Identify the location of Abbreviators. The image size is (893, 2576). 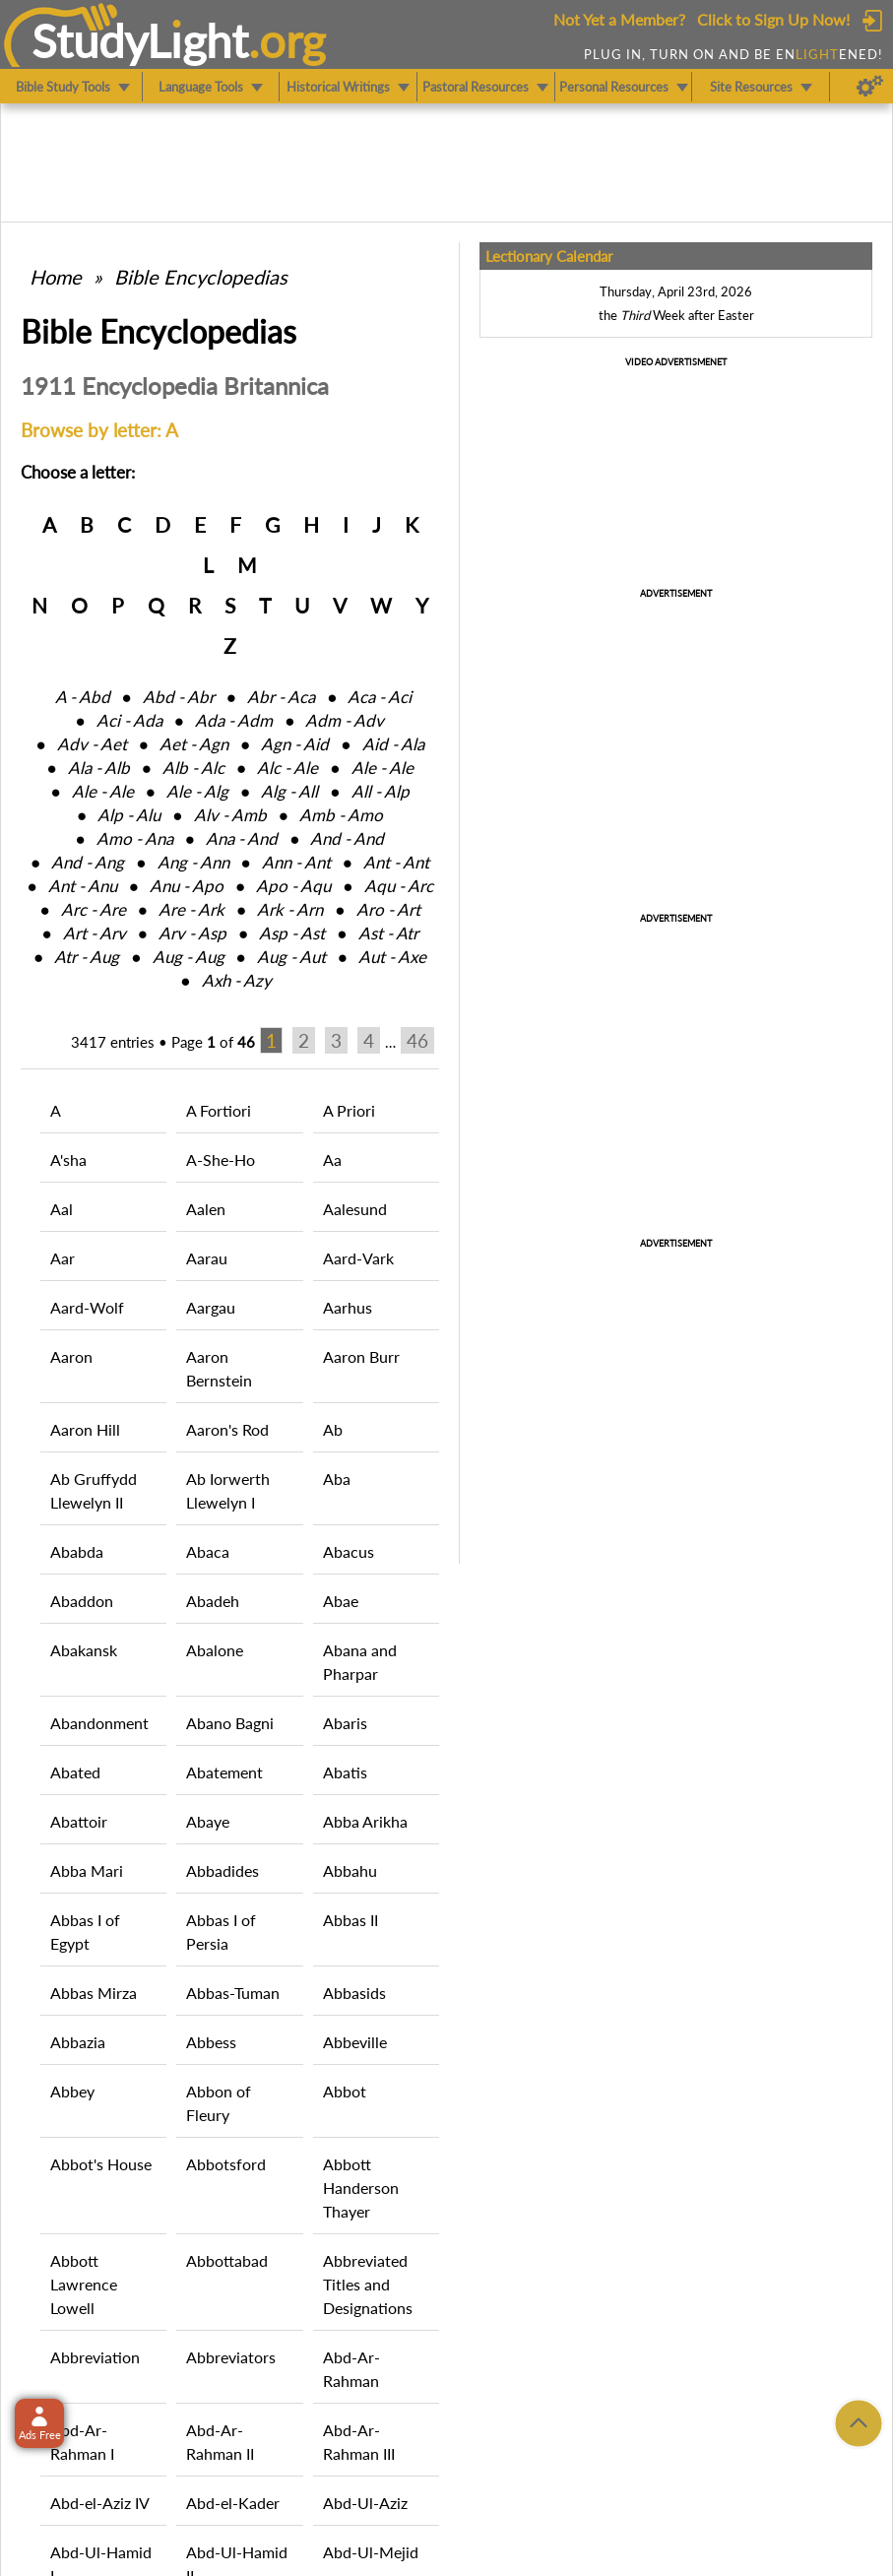
(231, 2357).